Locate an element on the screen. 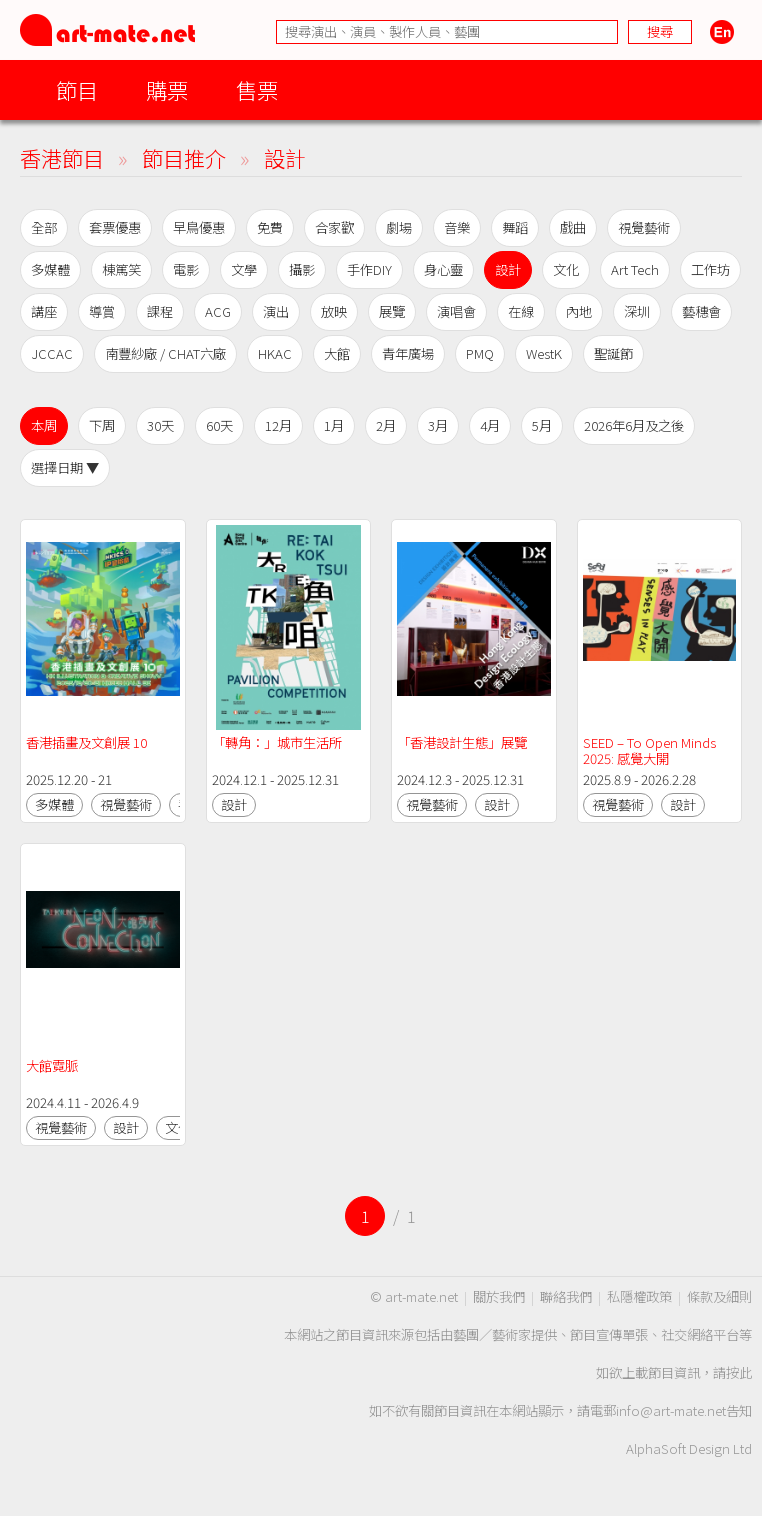 The height and width of the screenshot is (1516, 762). 身心靈 is located at coordinates (443, 269).